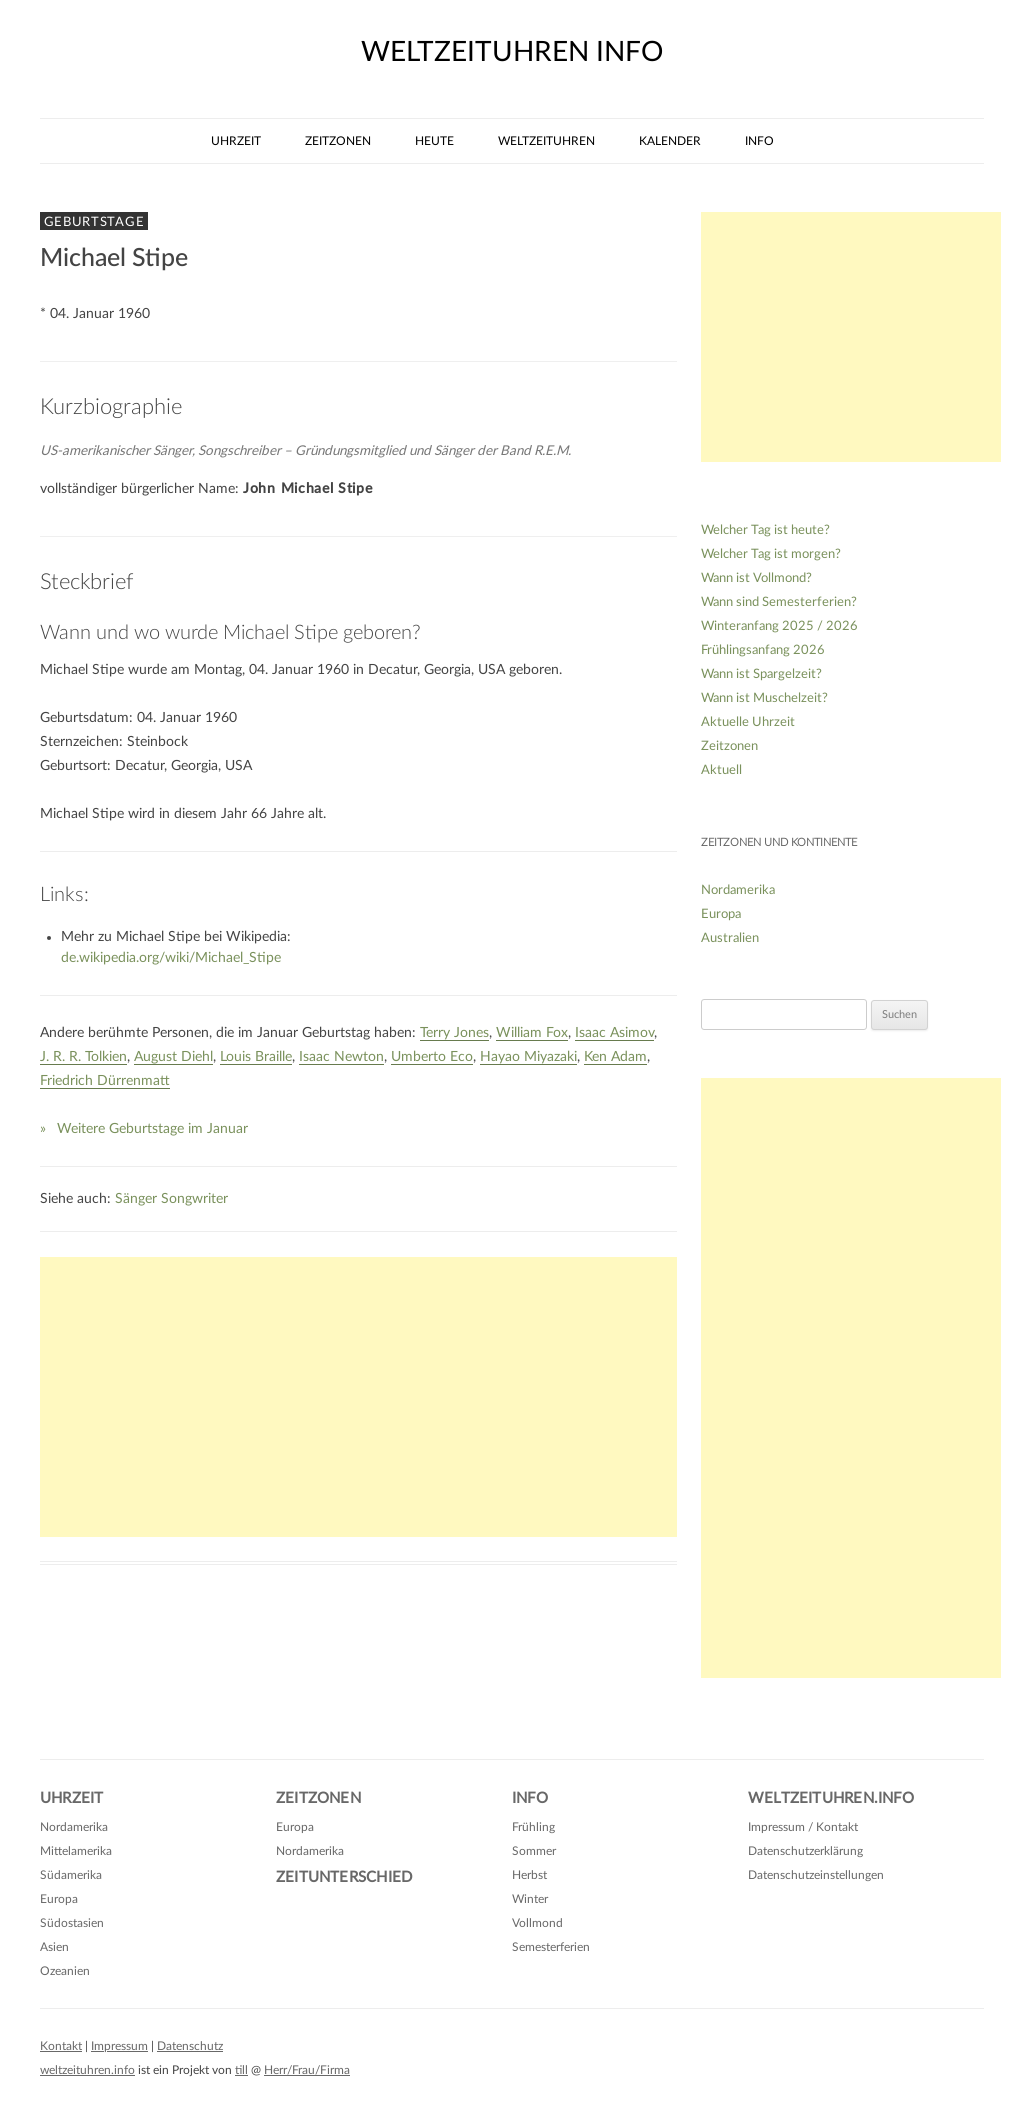  I want to click on Songwriter, so click(194, 1199).